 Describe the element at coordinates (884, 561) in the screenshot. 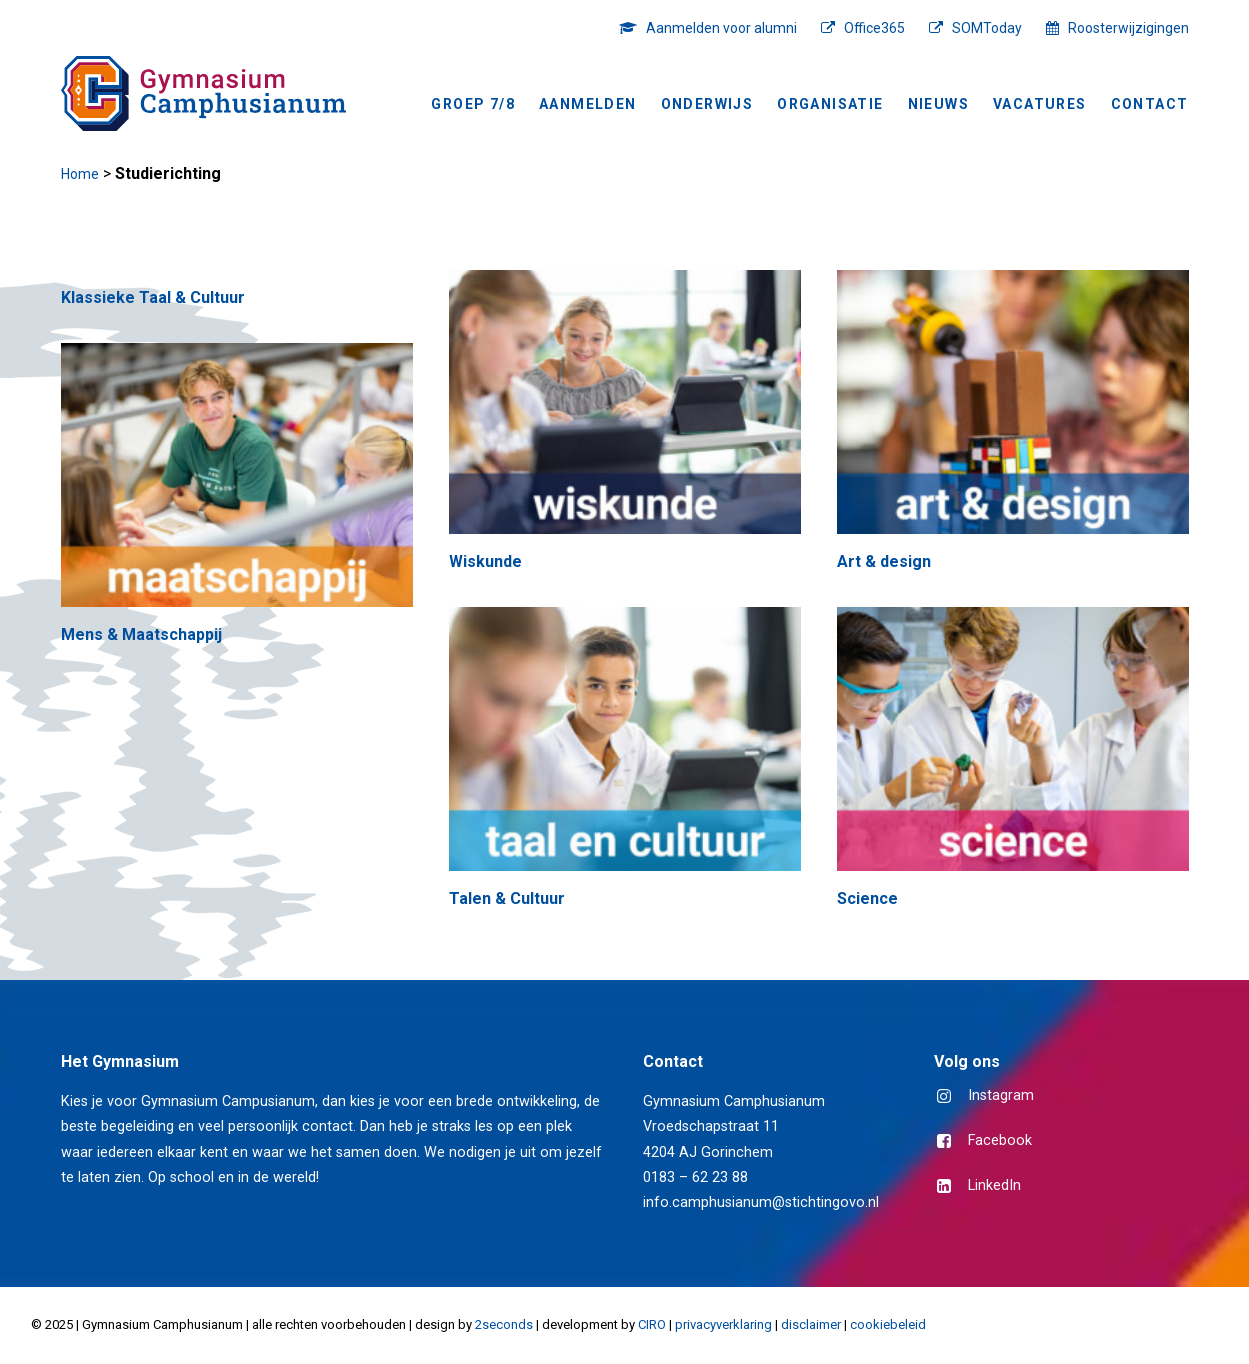

I see `Art & design` at that location.